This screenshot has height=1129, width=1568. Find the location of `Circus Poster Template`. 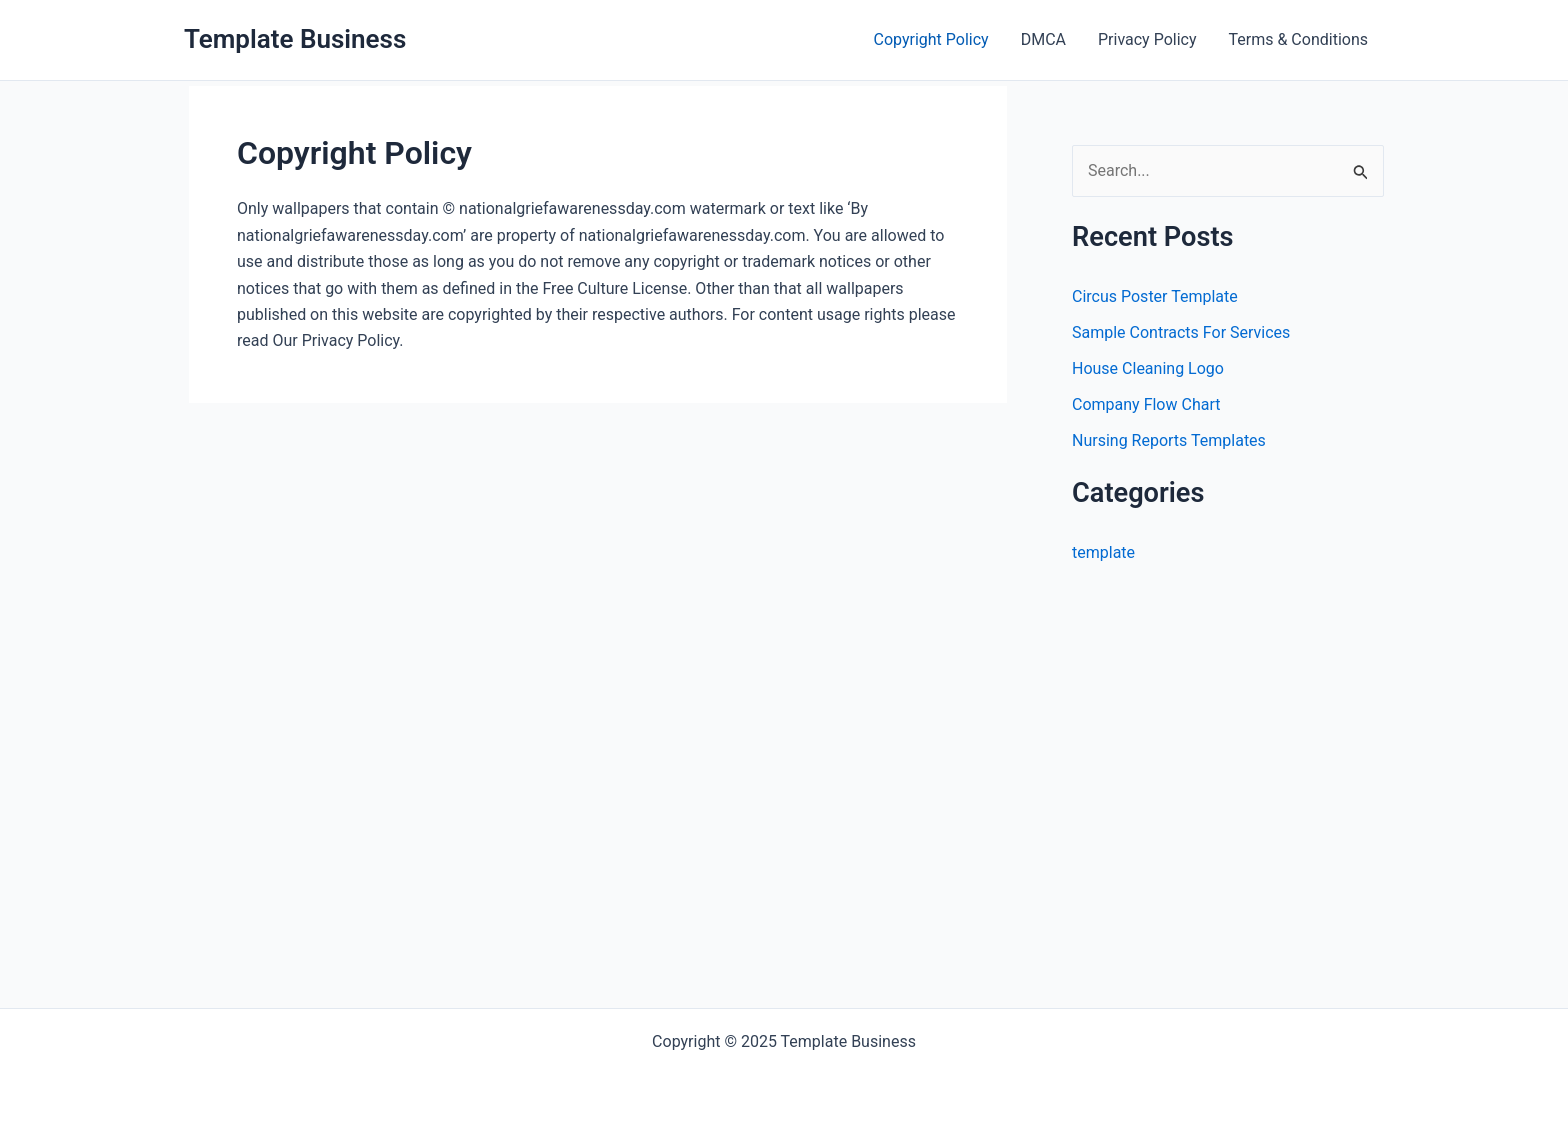

Circus Poster Template is located at coordinates (1155, 296).